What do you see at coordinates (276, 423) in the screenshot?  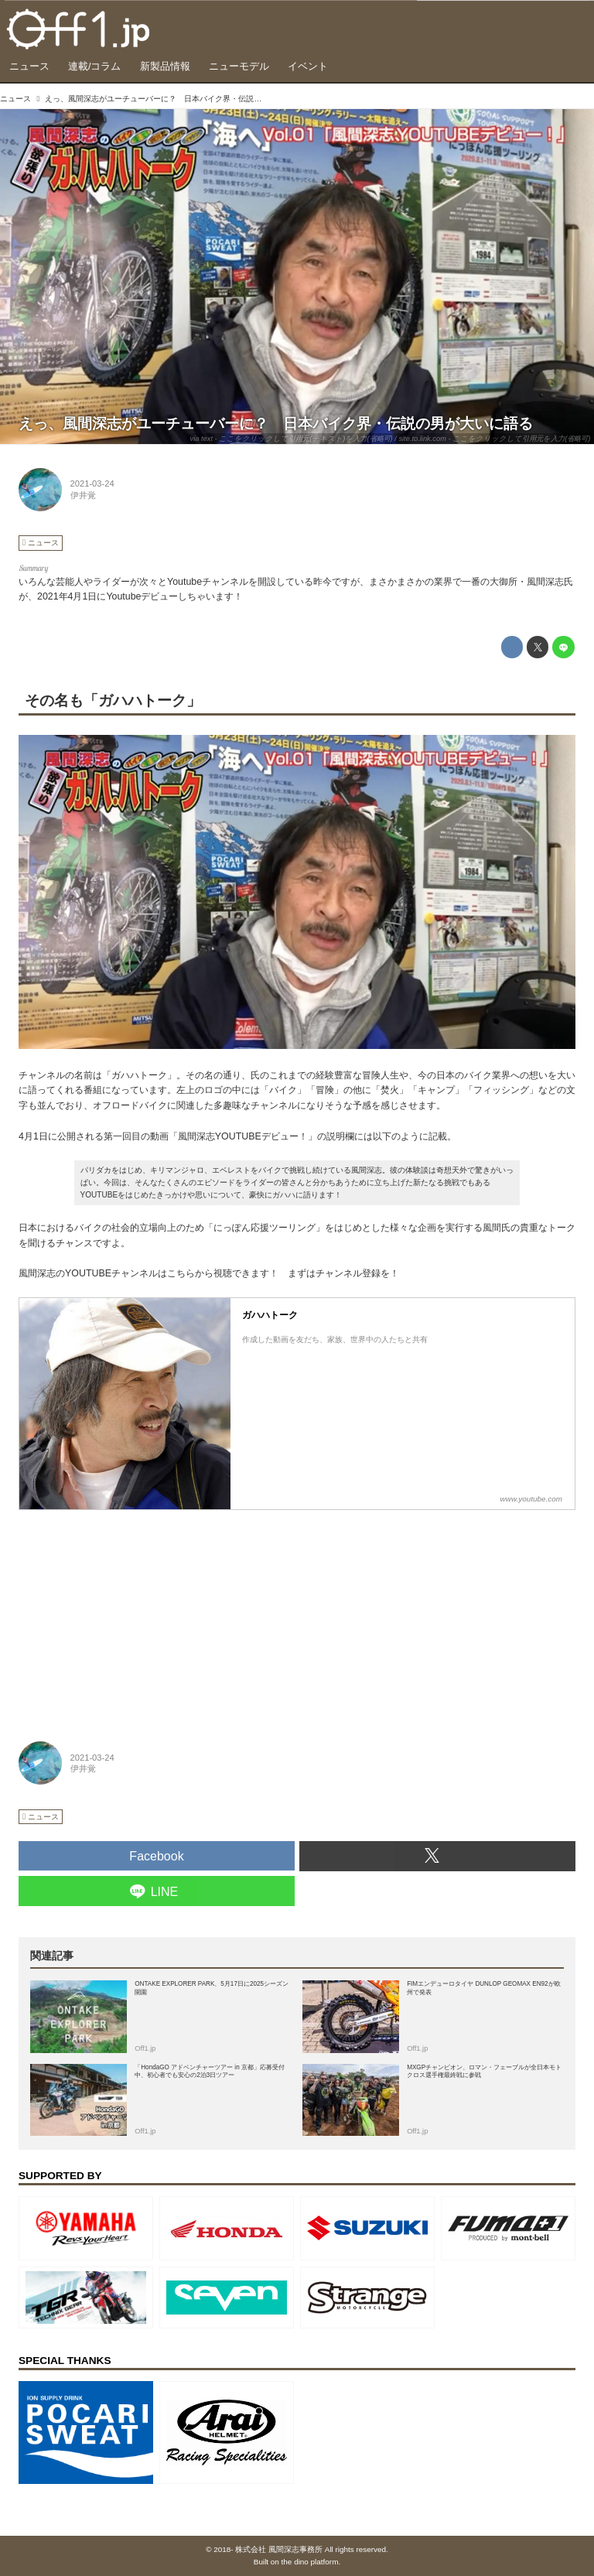 I see `えっ、風間深志がユーチューバーに？ 日本バイク界・伝説の男が大いに語る` at bounding box center [276, 423].